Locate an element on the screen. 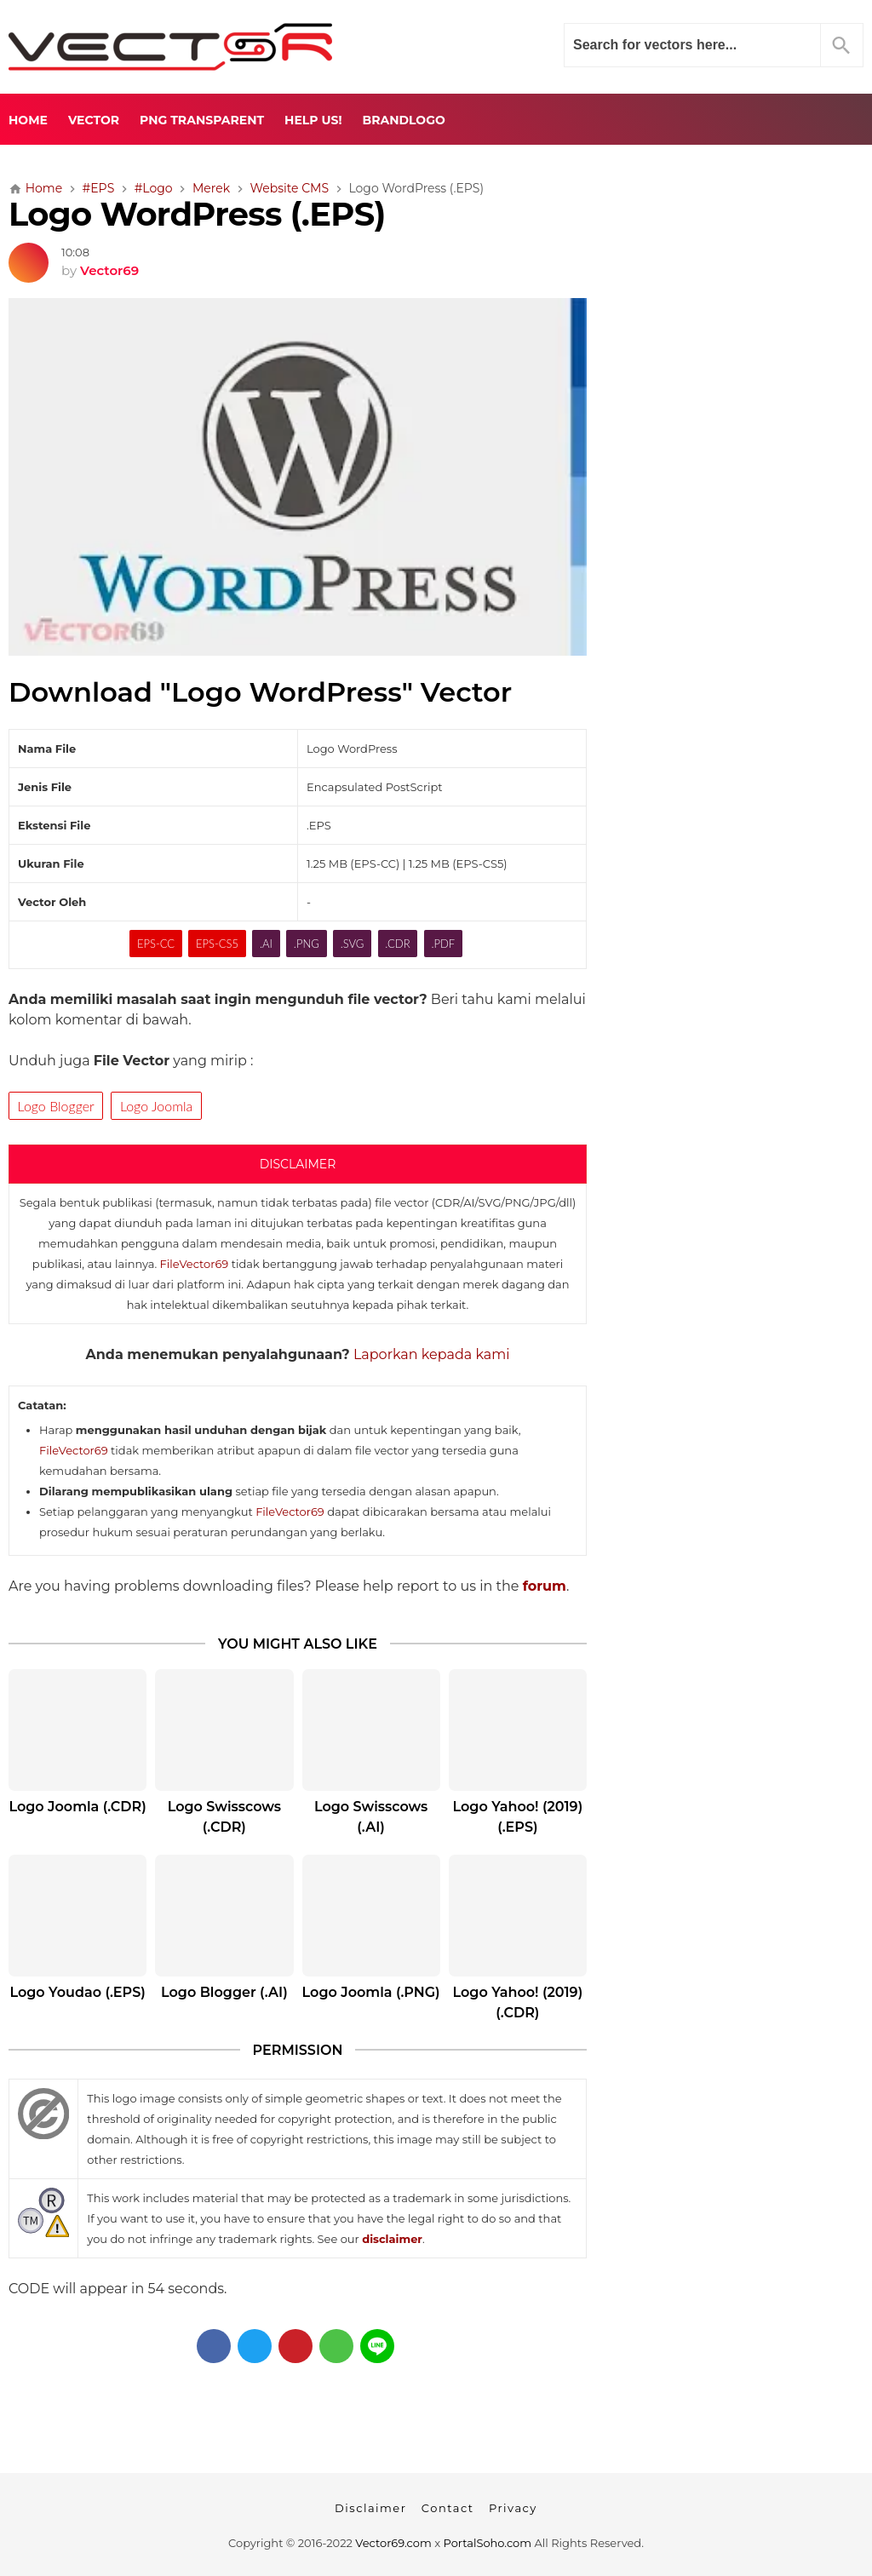  .CDR is located at coordinates (397, 943).